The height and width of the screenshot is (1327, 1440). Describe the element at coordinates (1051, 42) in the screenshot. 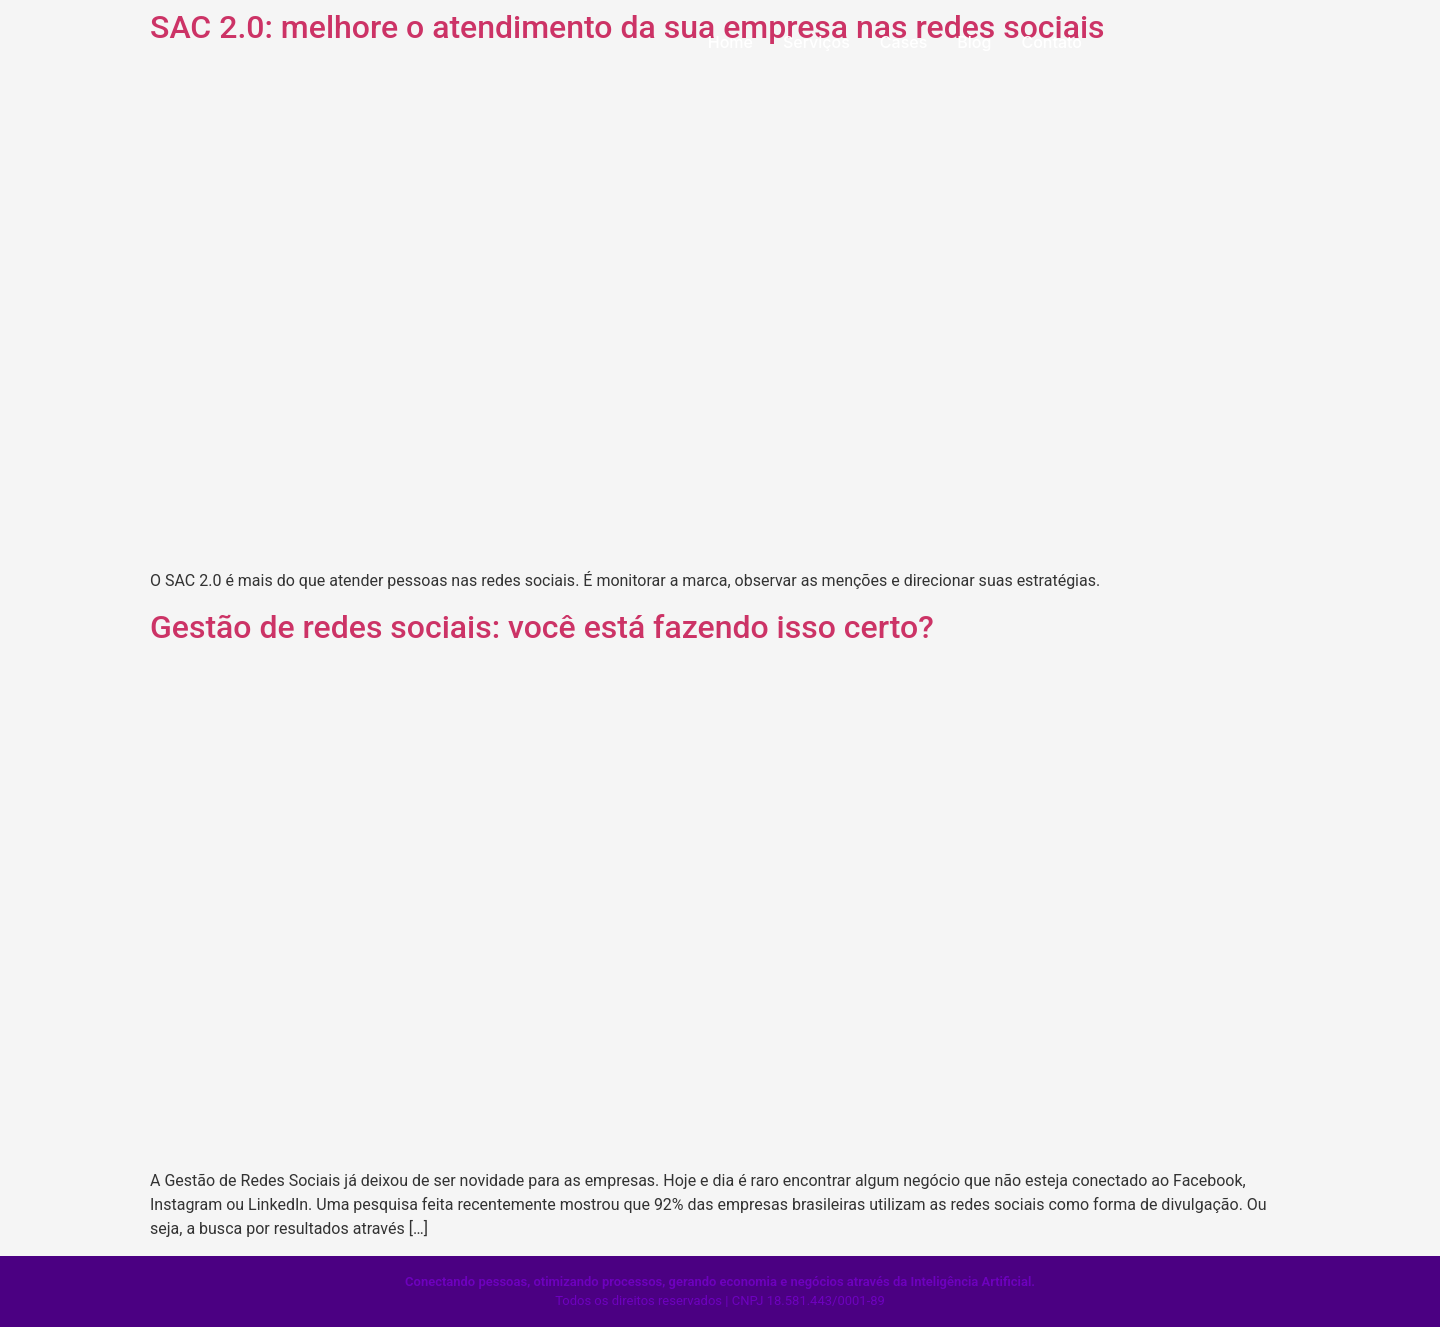

I see `Contato` at that location.